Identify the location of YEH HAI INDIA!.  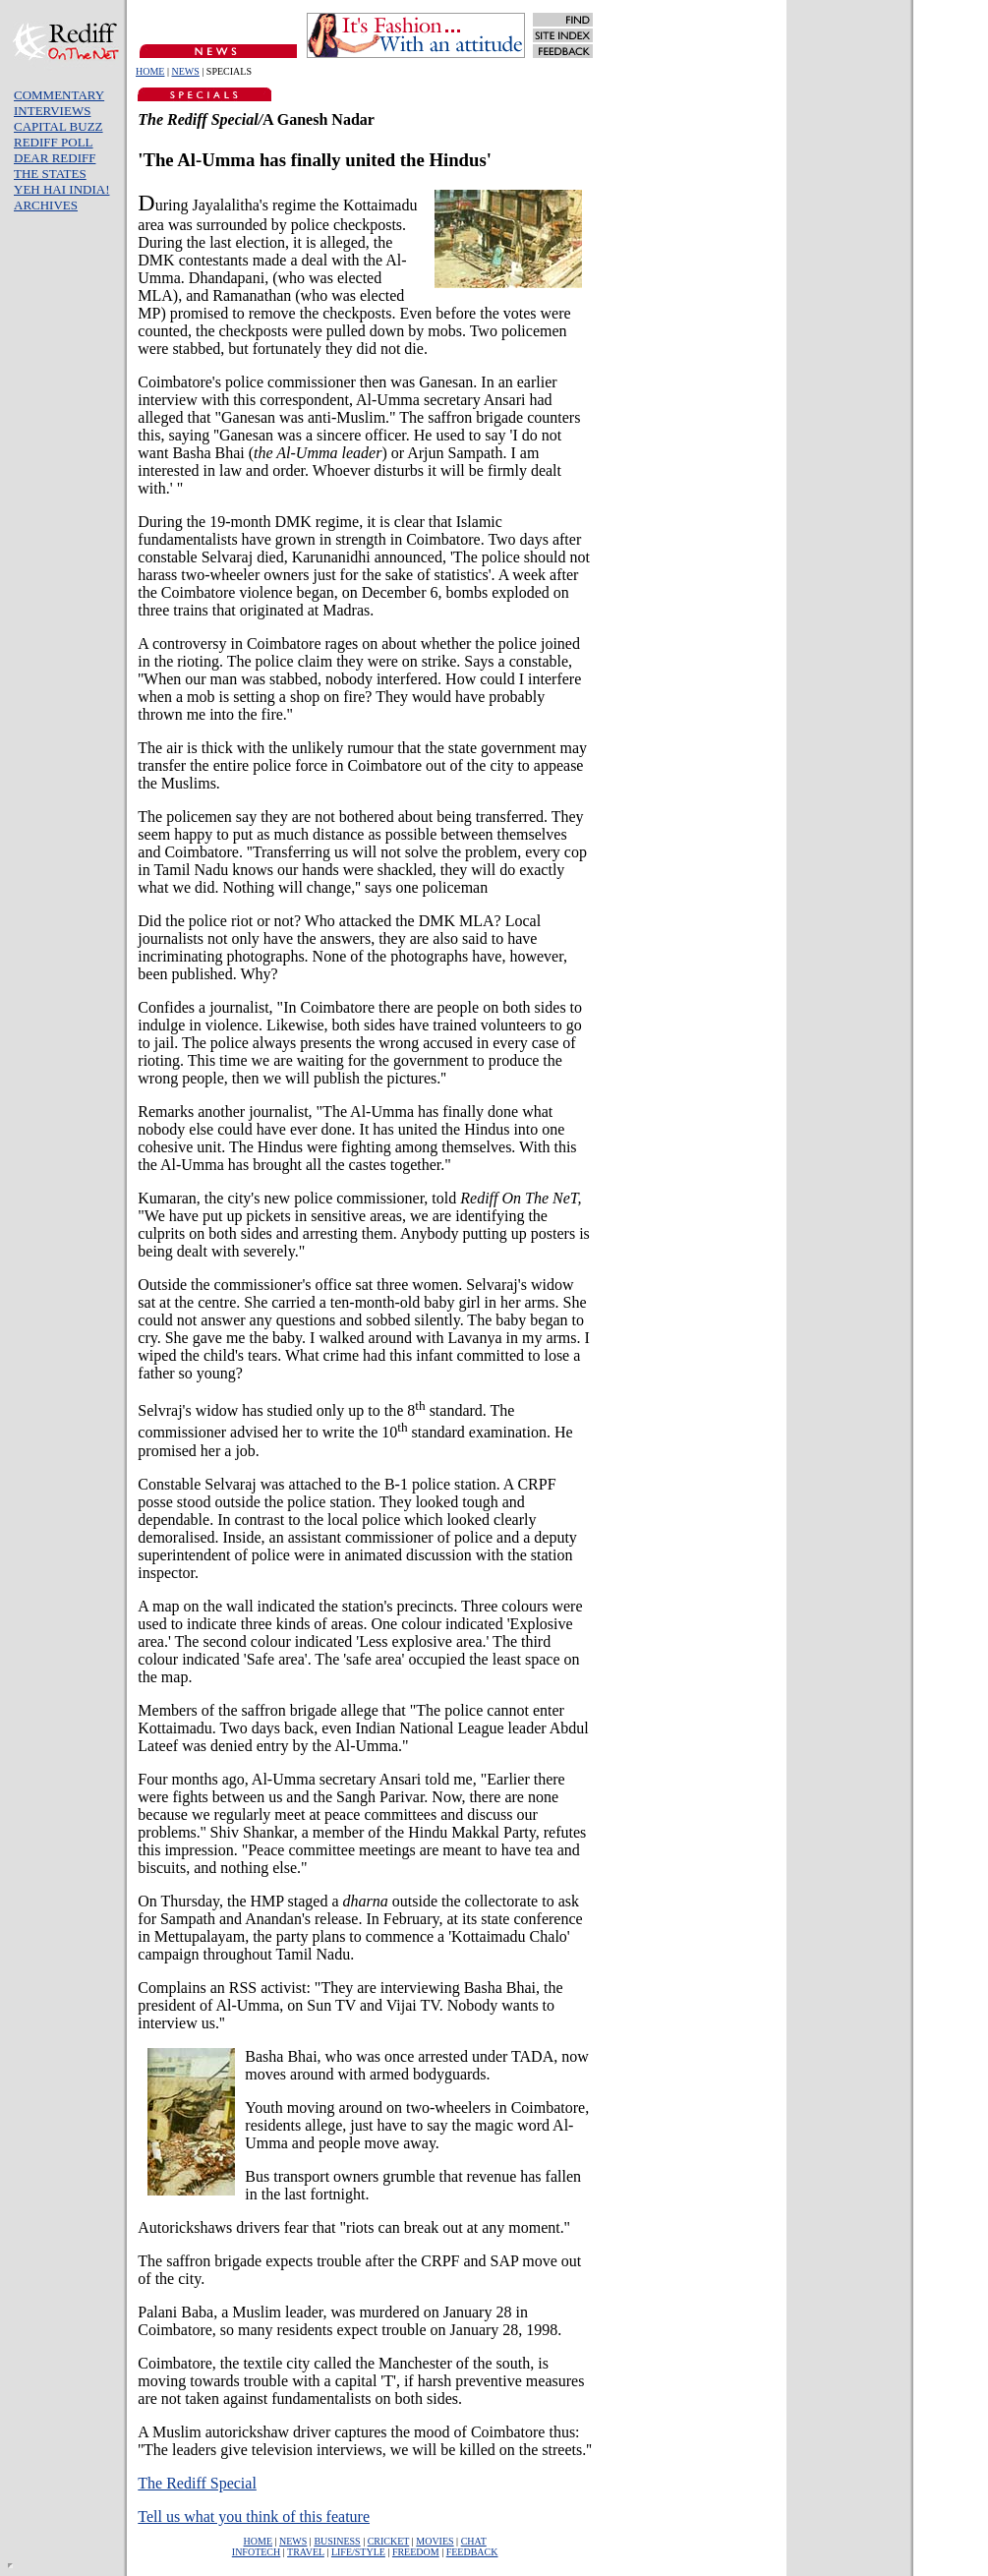
(61, 189).